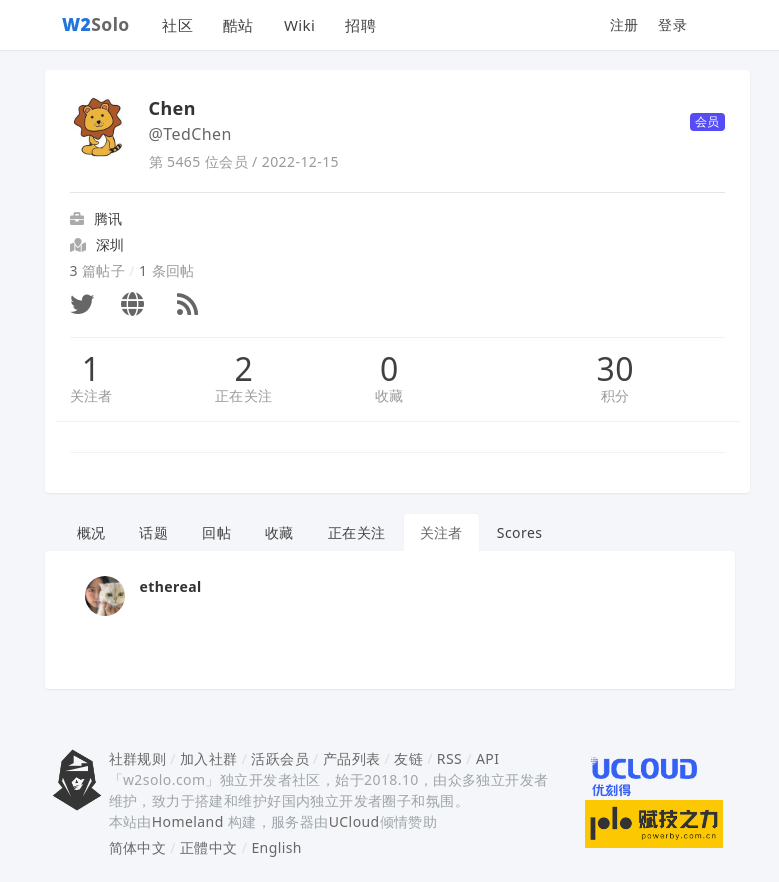 The height and width of the screenshot is (882, 779). I want to click on 30, so click(615, 369).